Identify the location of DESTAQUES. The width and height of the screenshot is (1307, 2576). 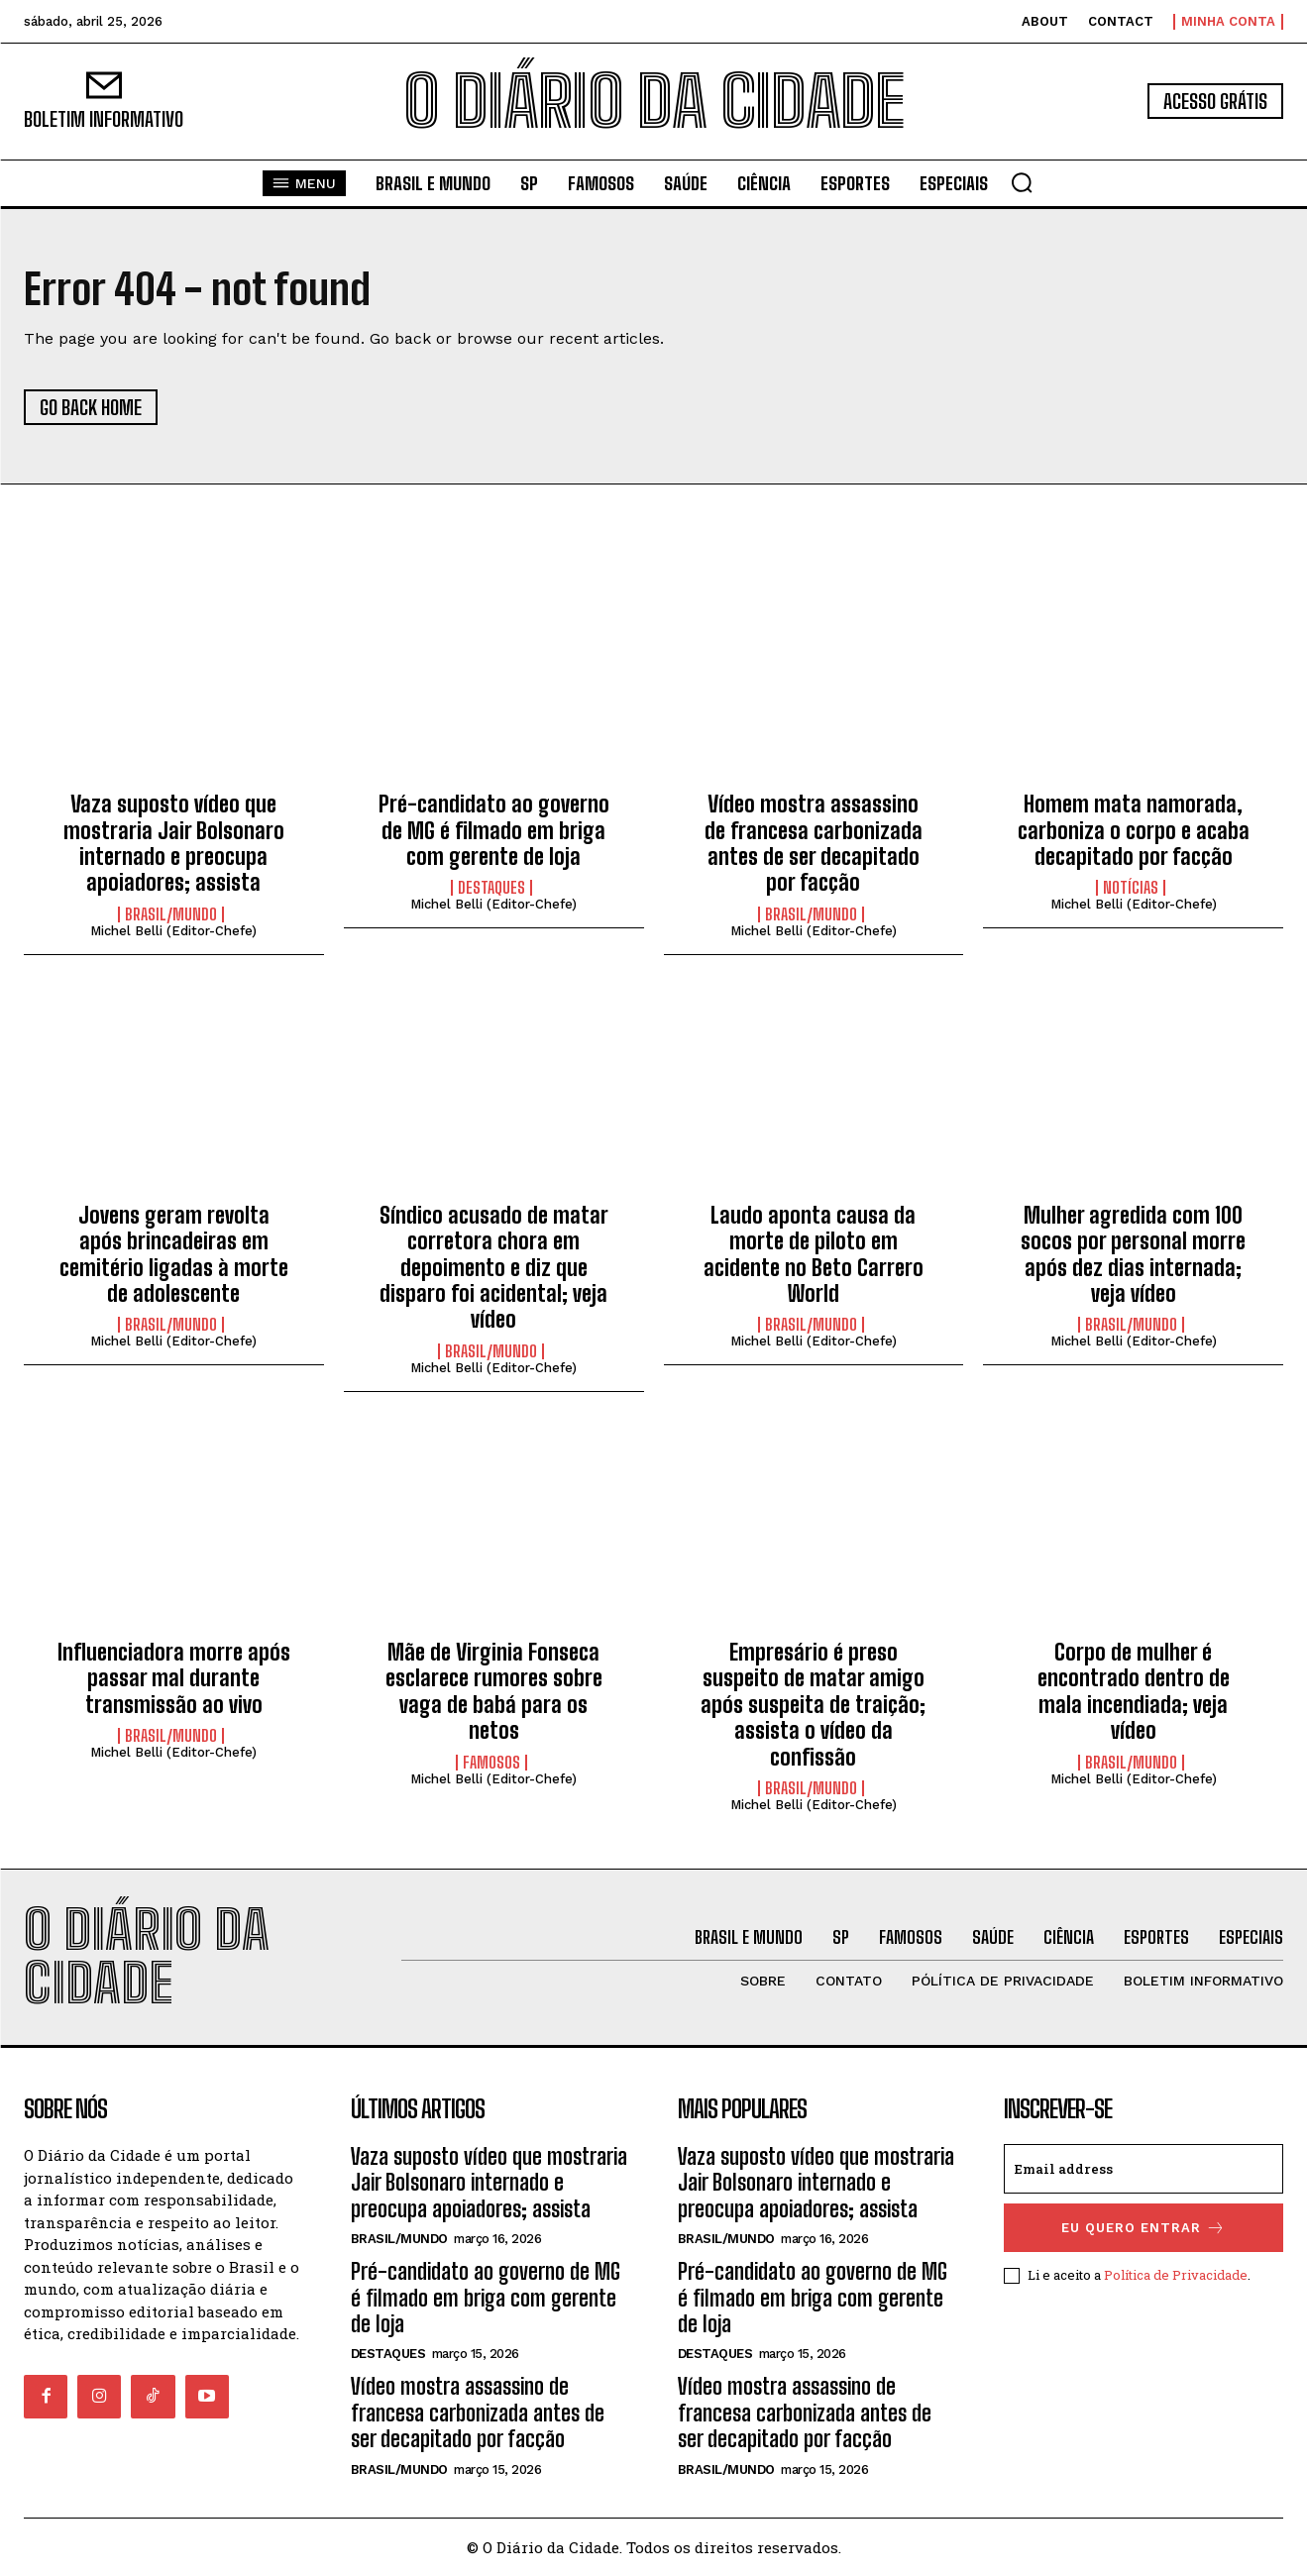
(491, 888).